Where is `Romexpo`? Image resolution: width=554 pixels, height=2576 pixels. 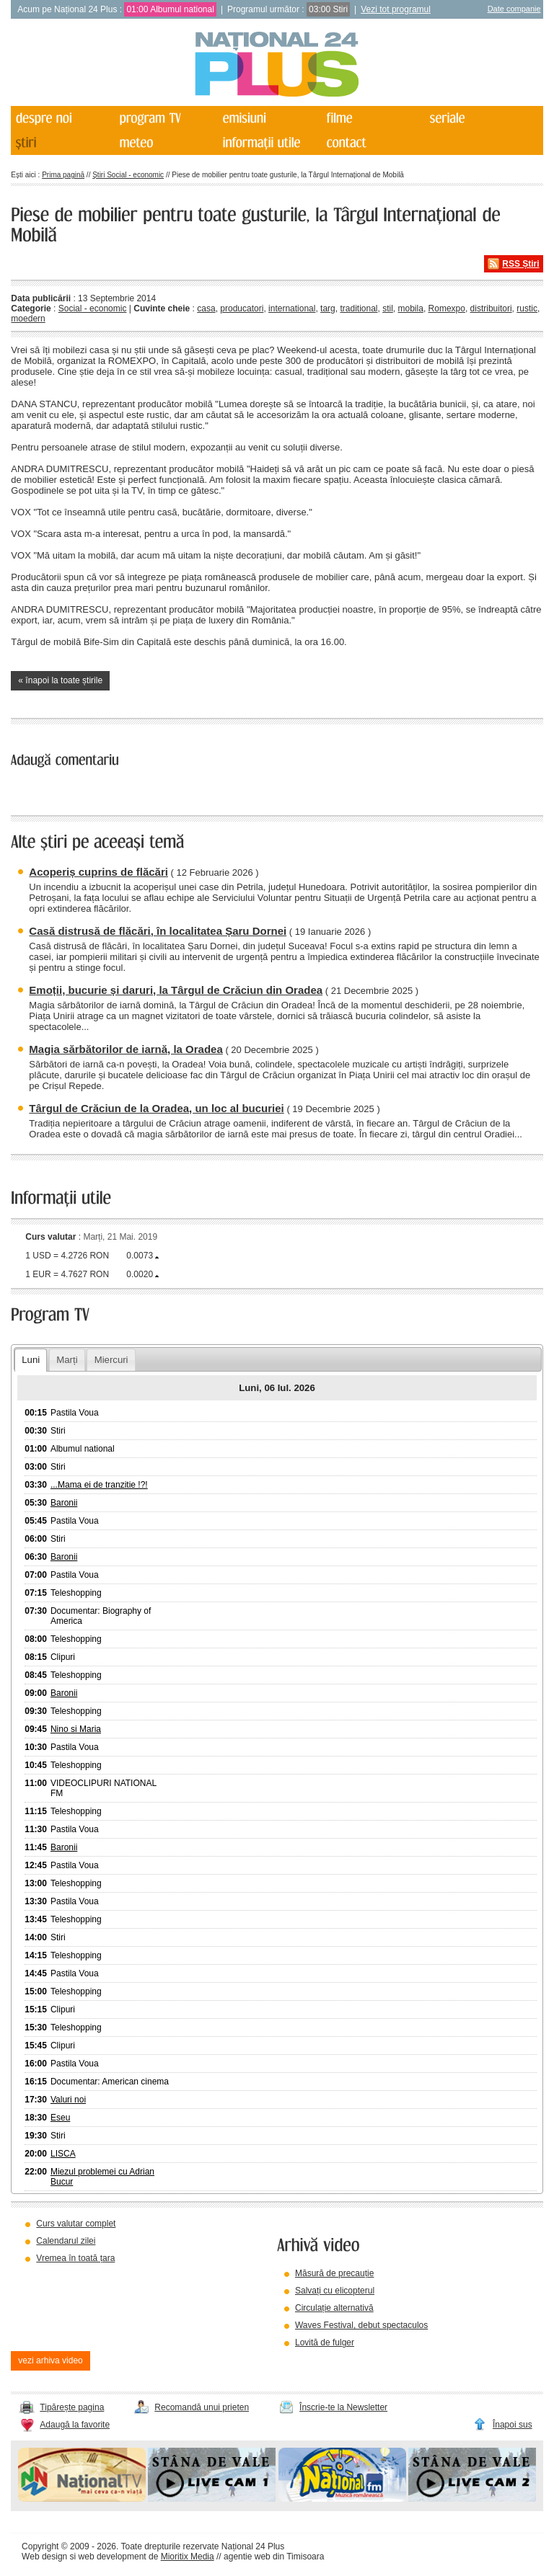
Romexpo is located at coordinates (446, 308).